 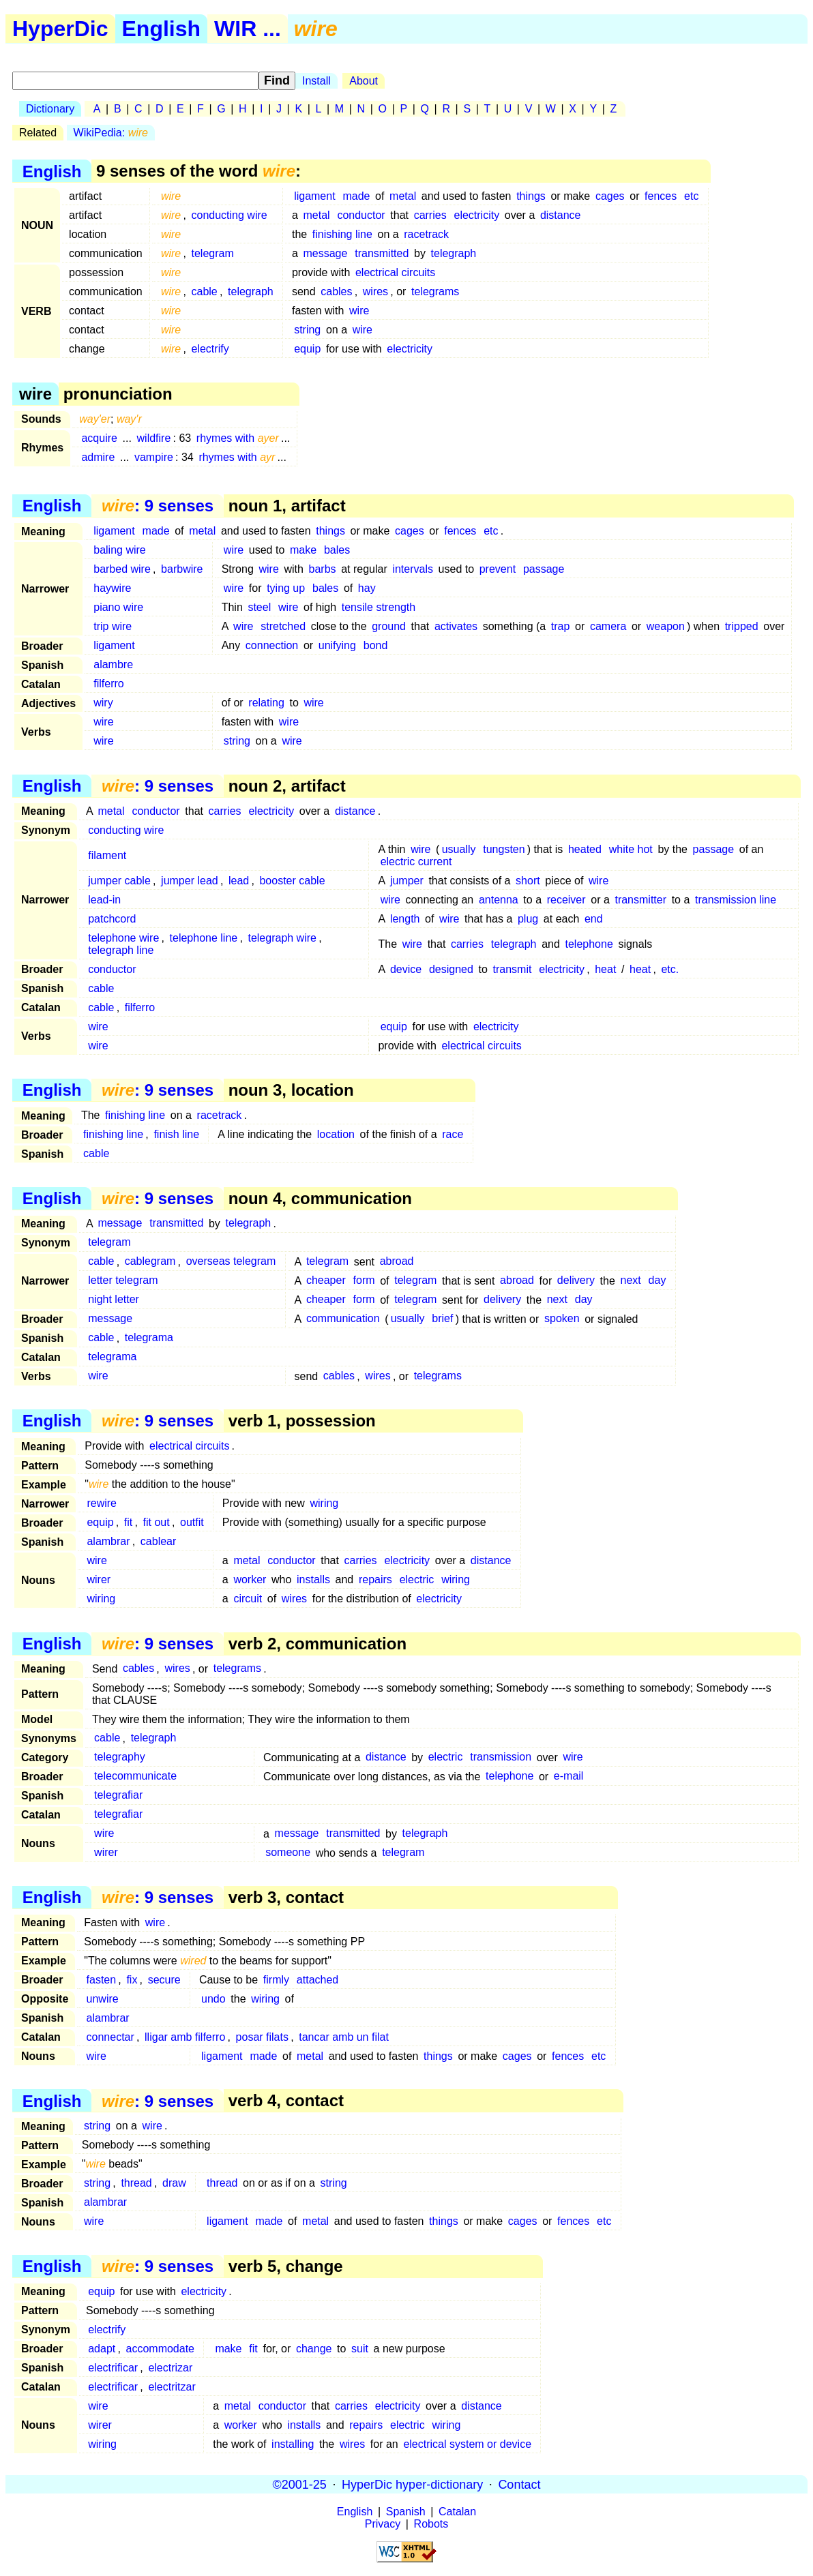 I want to click on firmly, so click(x=276, y=1980).